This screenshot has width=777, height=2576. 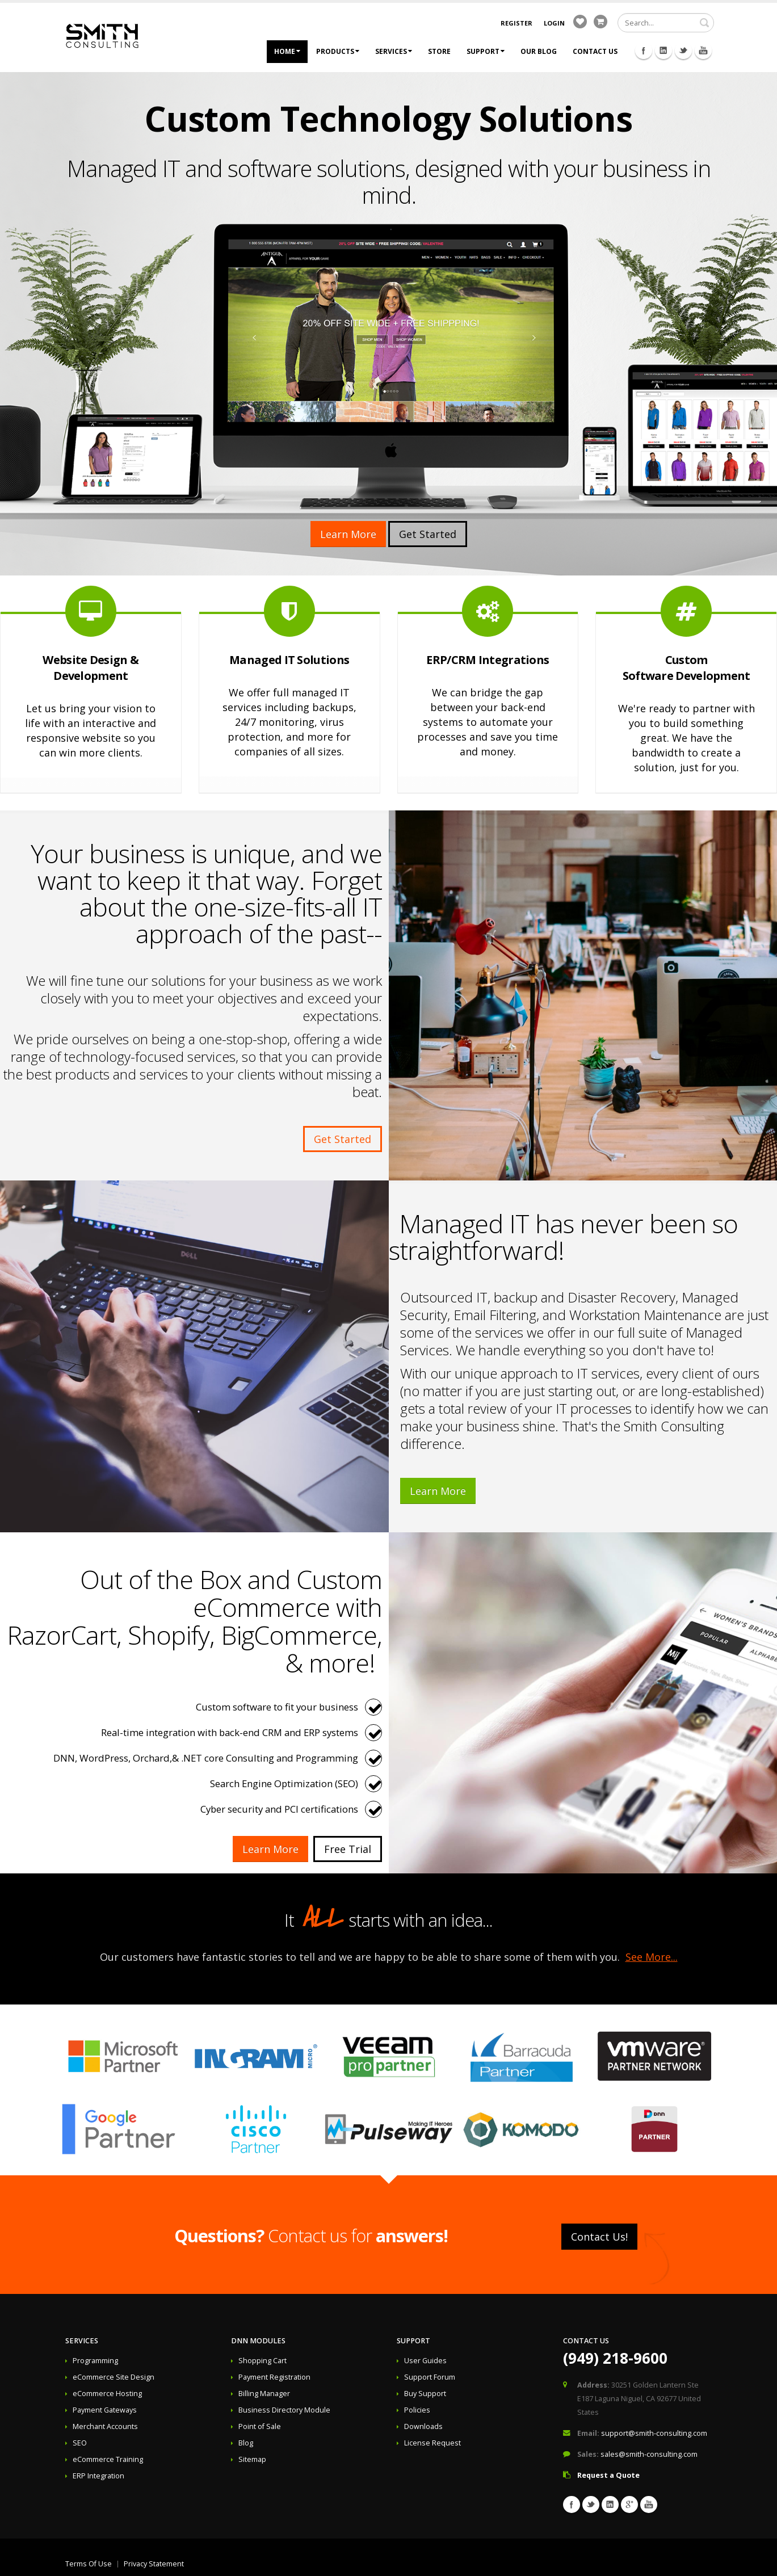 What do you see at coordinates (516, 23) in the screenshot?
I see `Register` at bounding box center [516, 23].